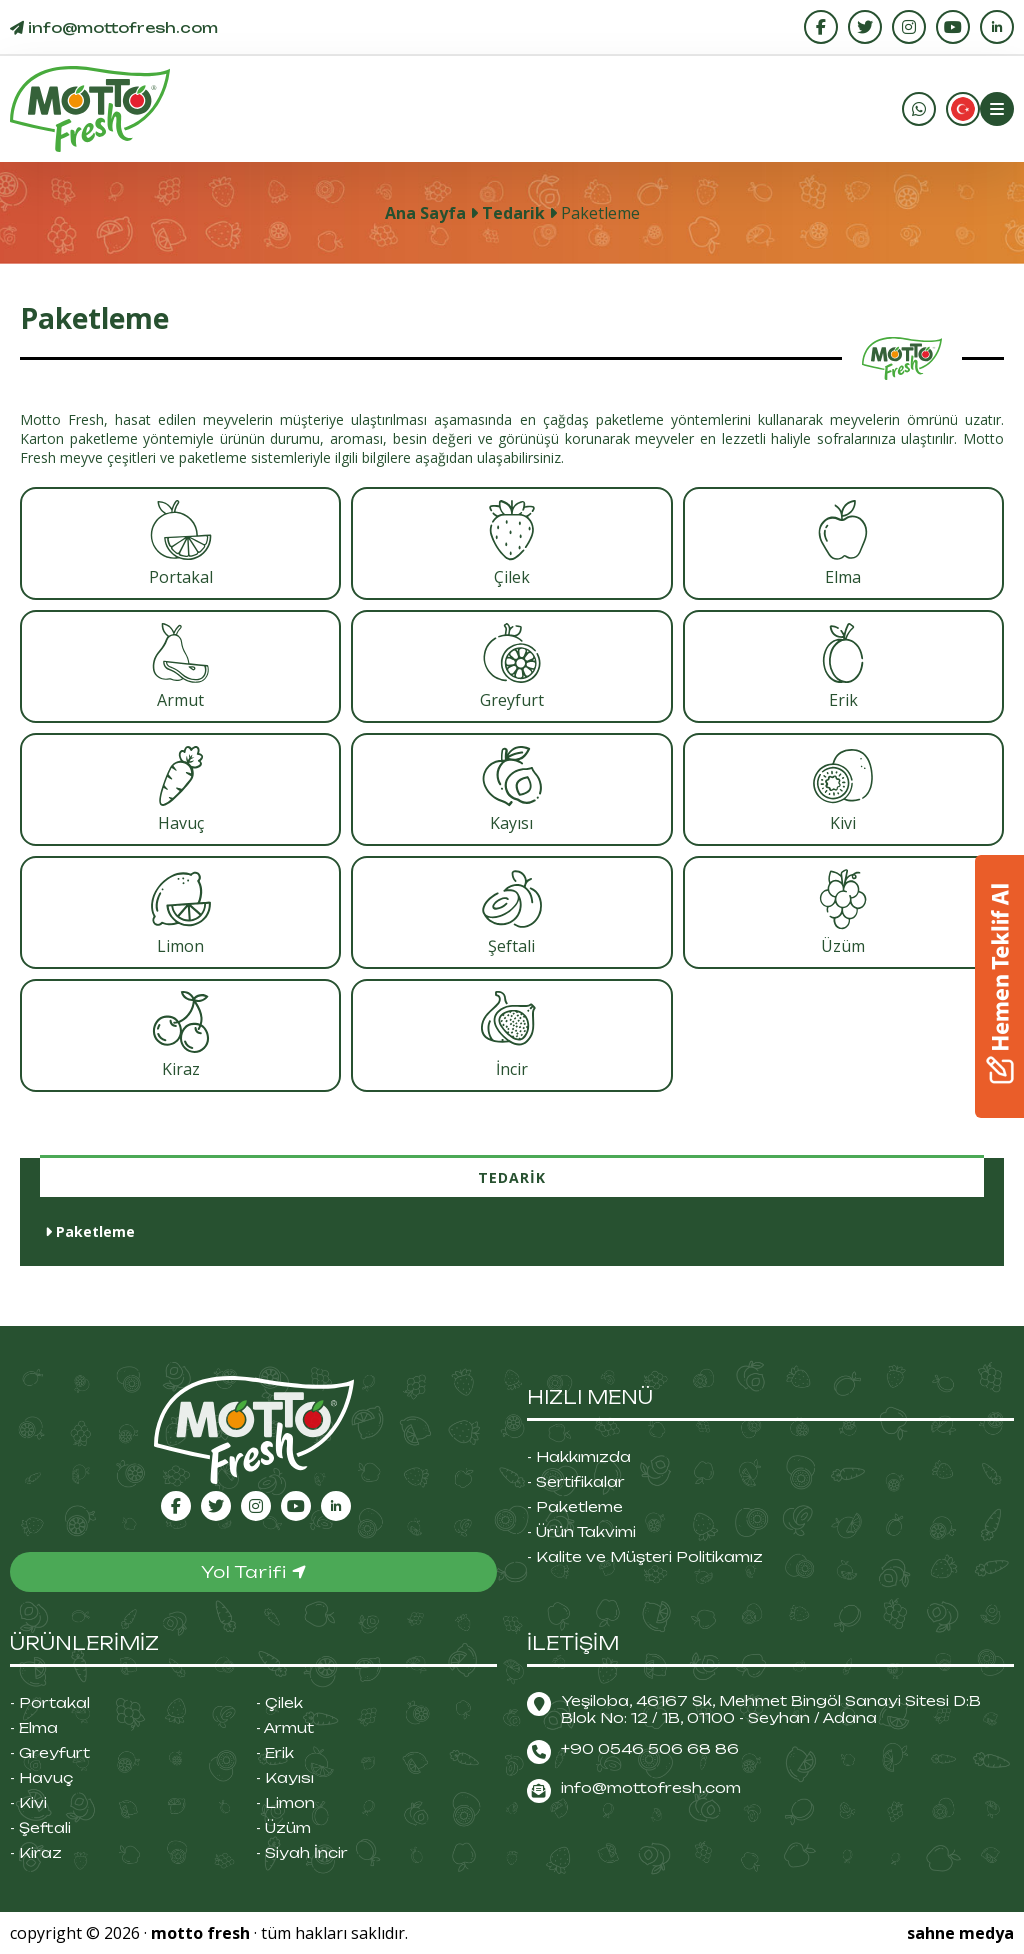  What do you see at coordinates (960, 1933) in the screenshot?
I see `sahne medya` at bounding box center [960, 1933].